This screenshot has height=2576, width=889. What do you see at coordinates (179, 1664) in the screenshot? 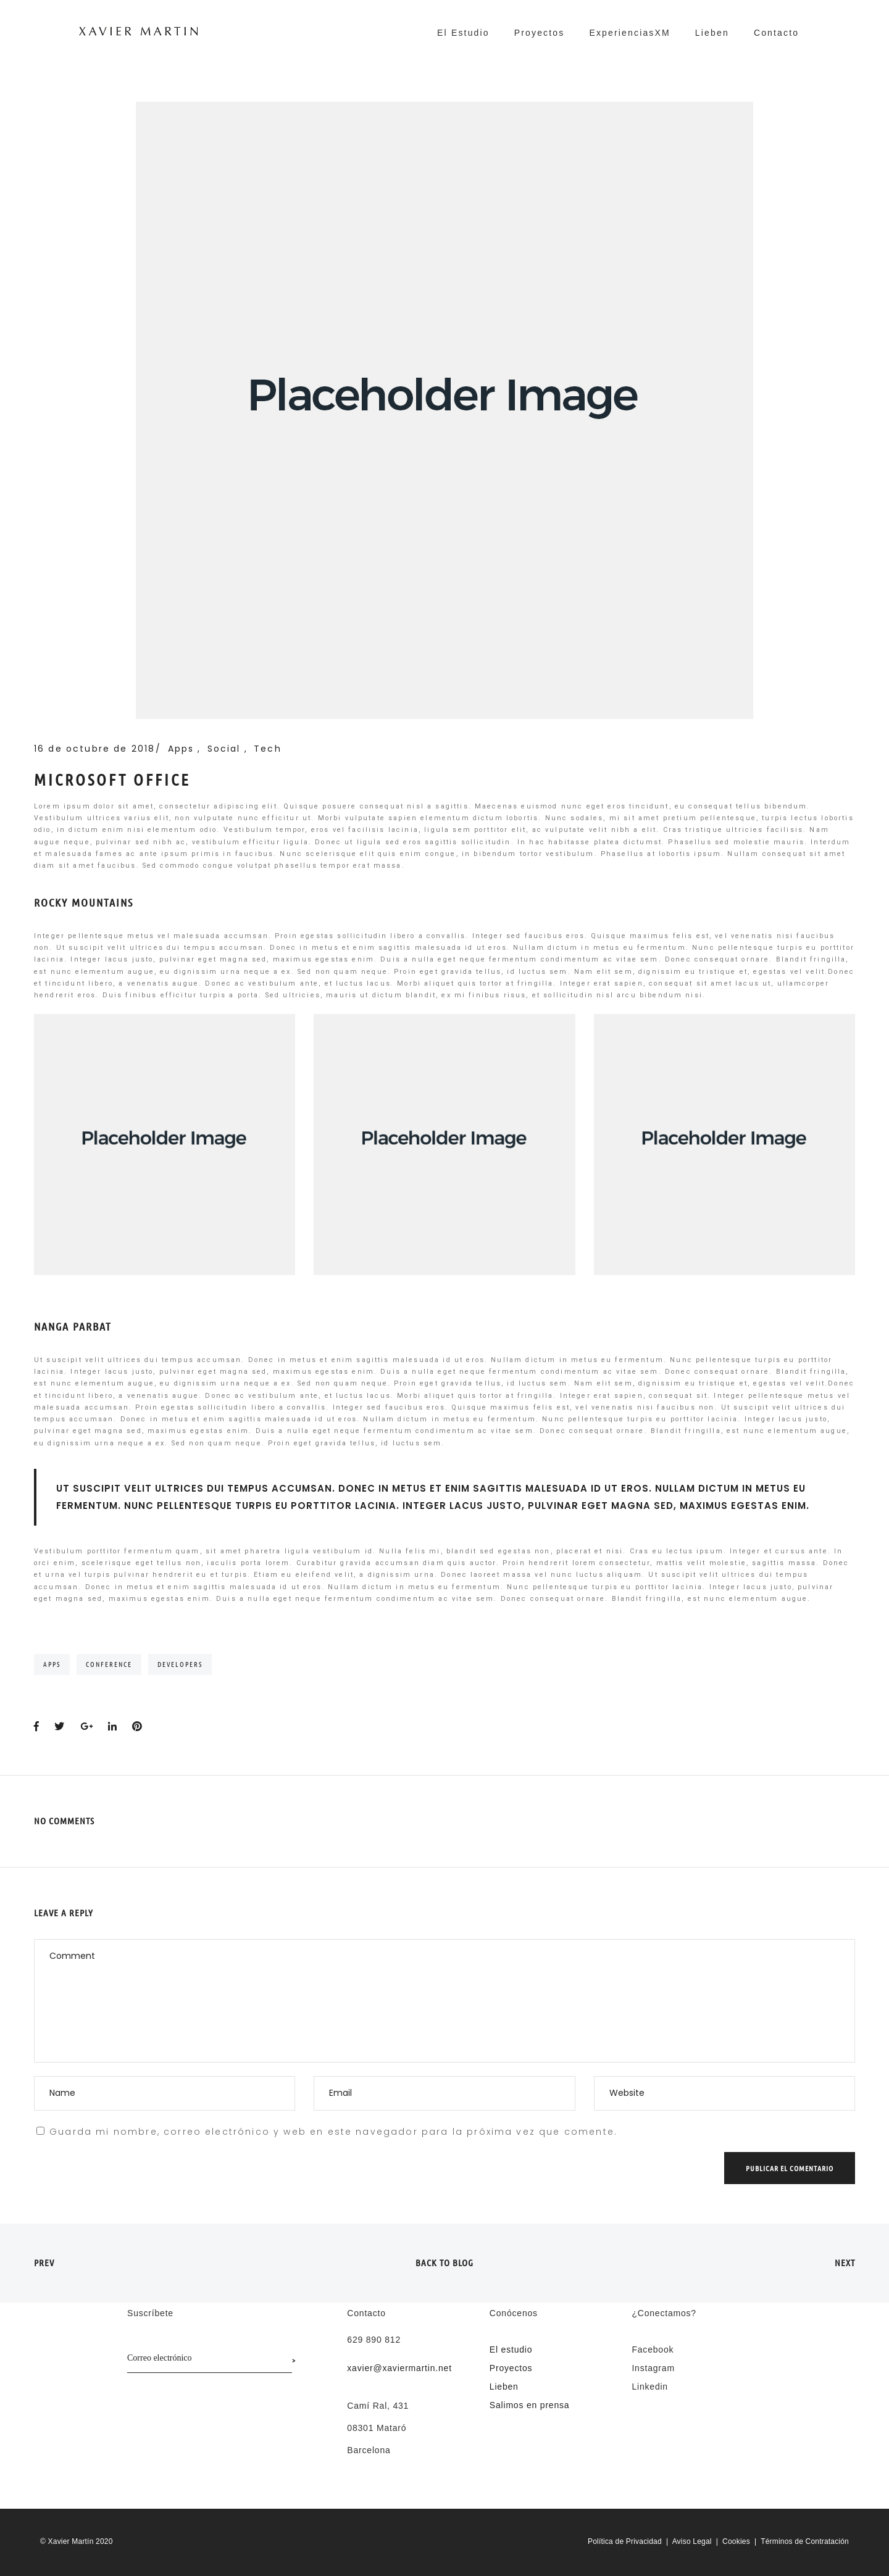
I see `Developers` at bounding box center [179, 1664].